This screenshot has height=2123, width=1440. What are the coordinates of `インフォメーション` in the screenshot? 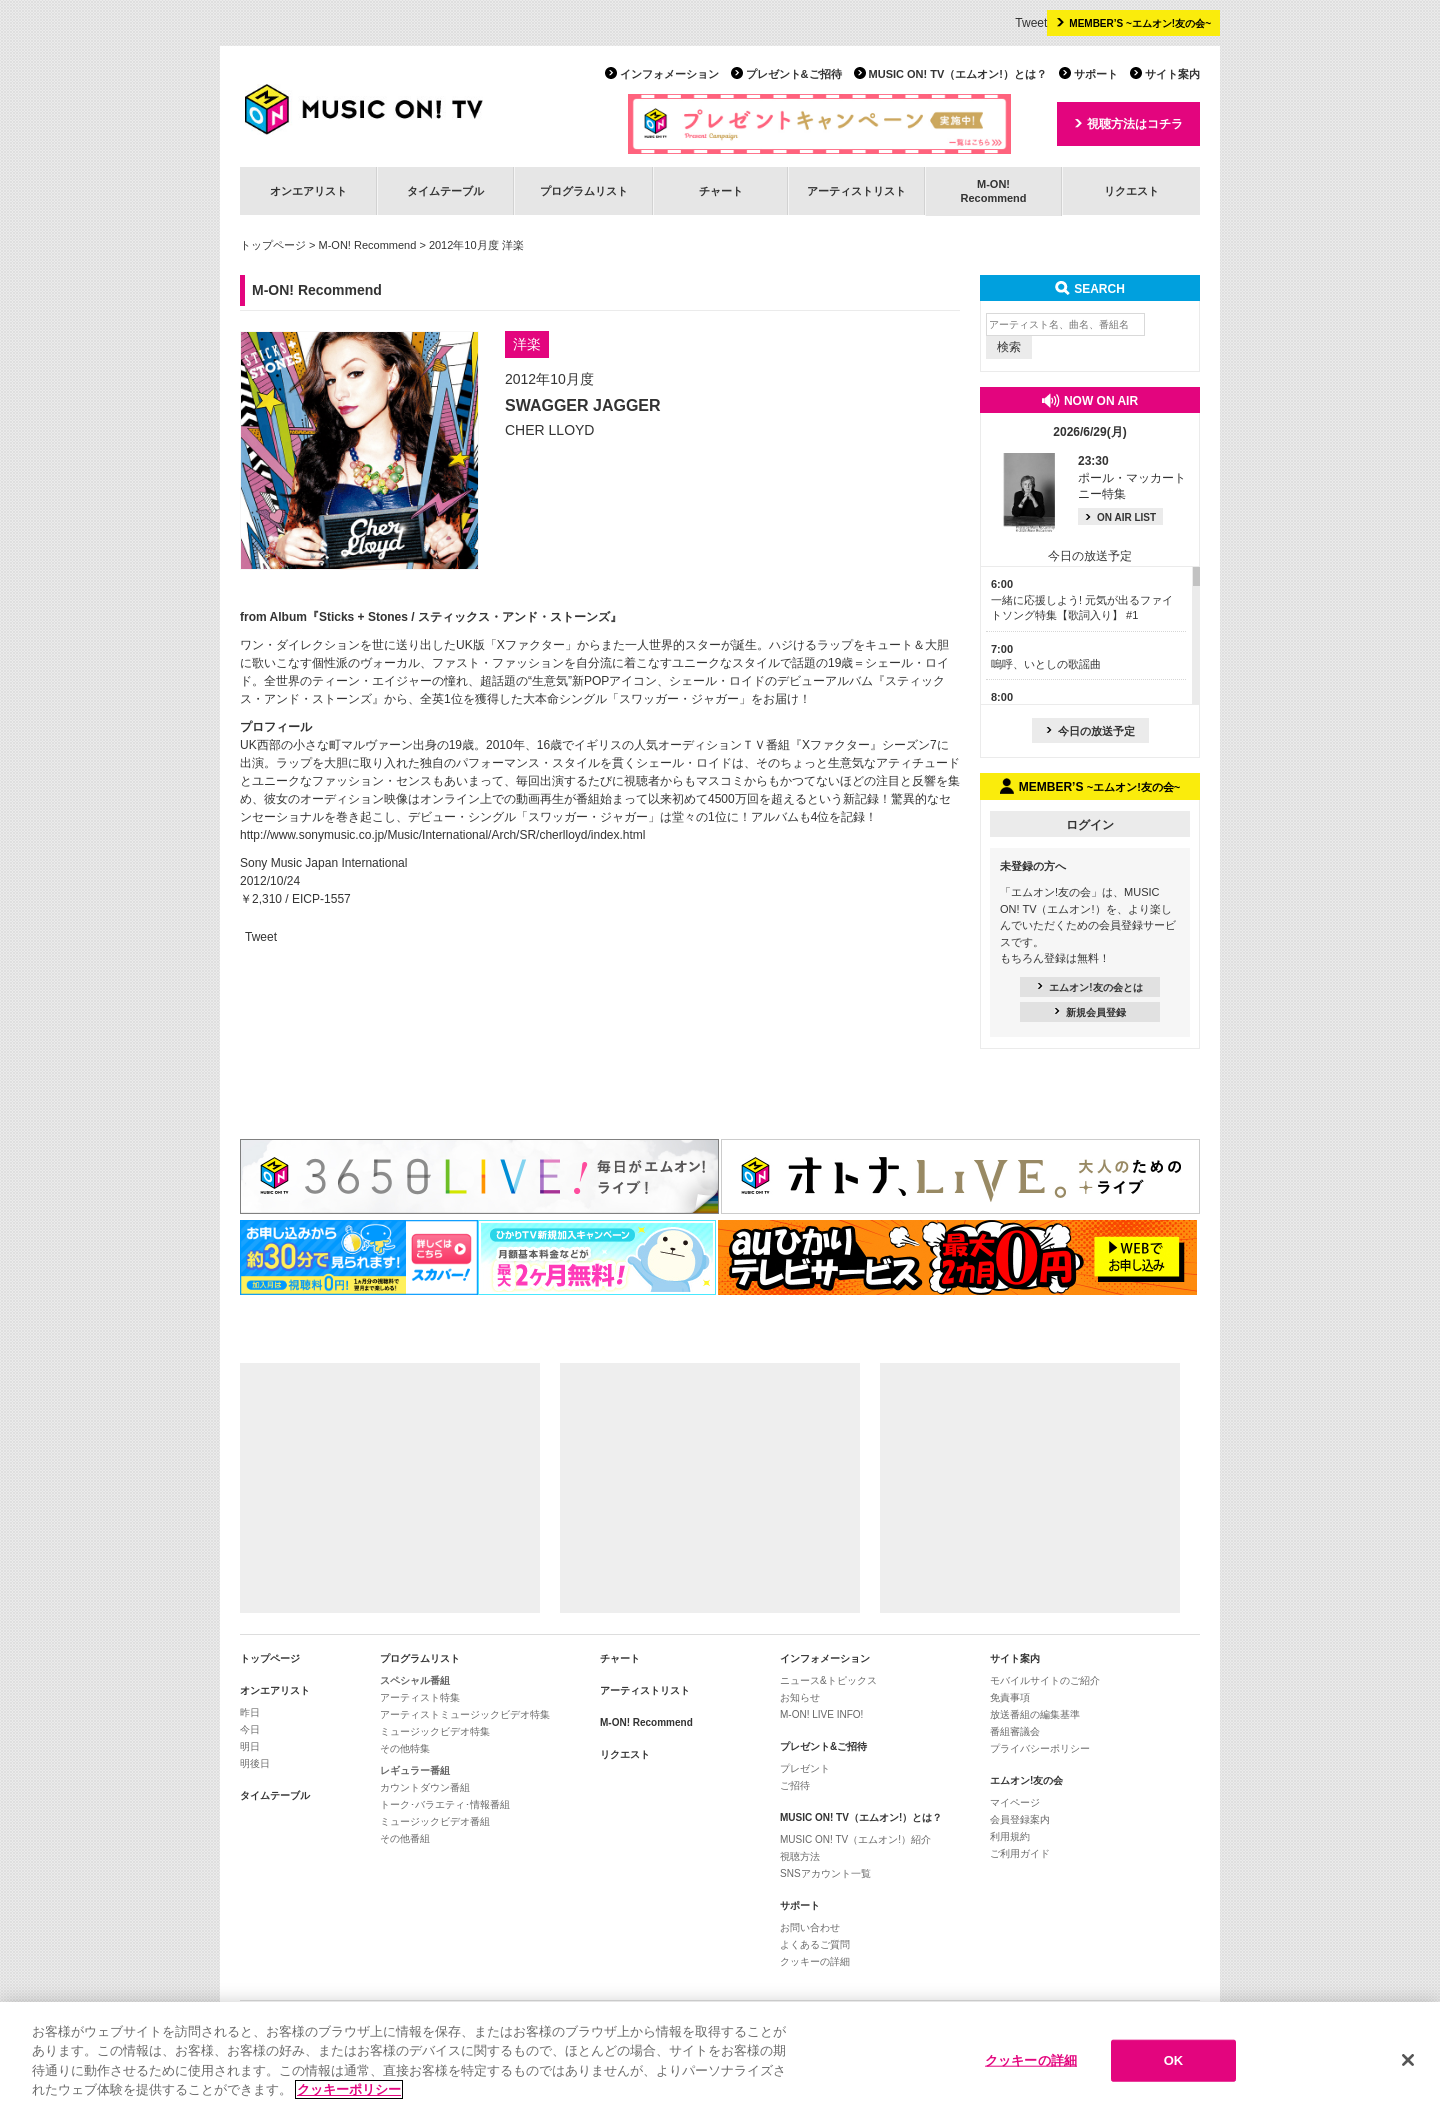 It's located at (669, 74).